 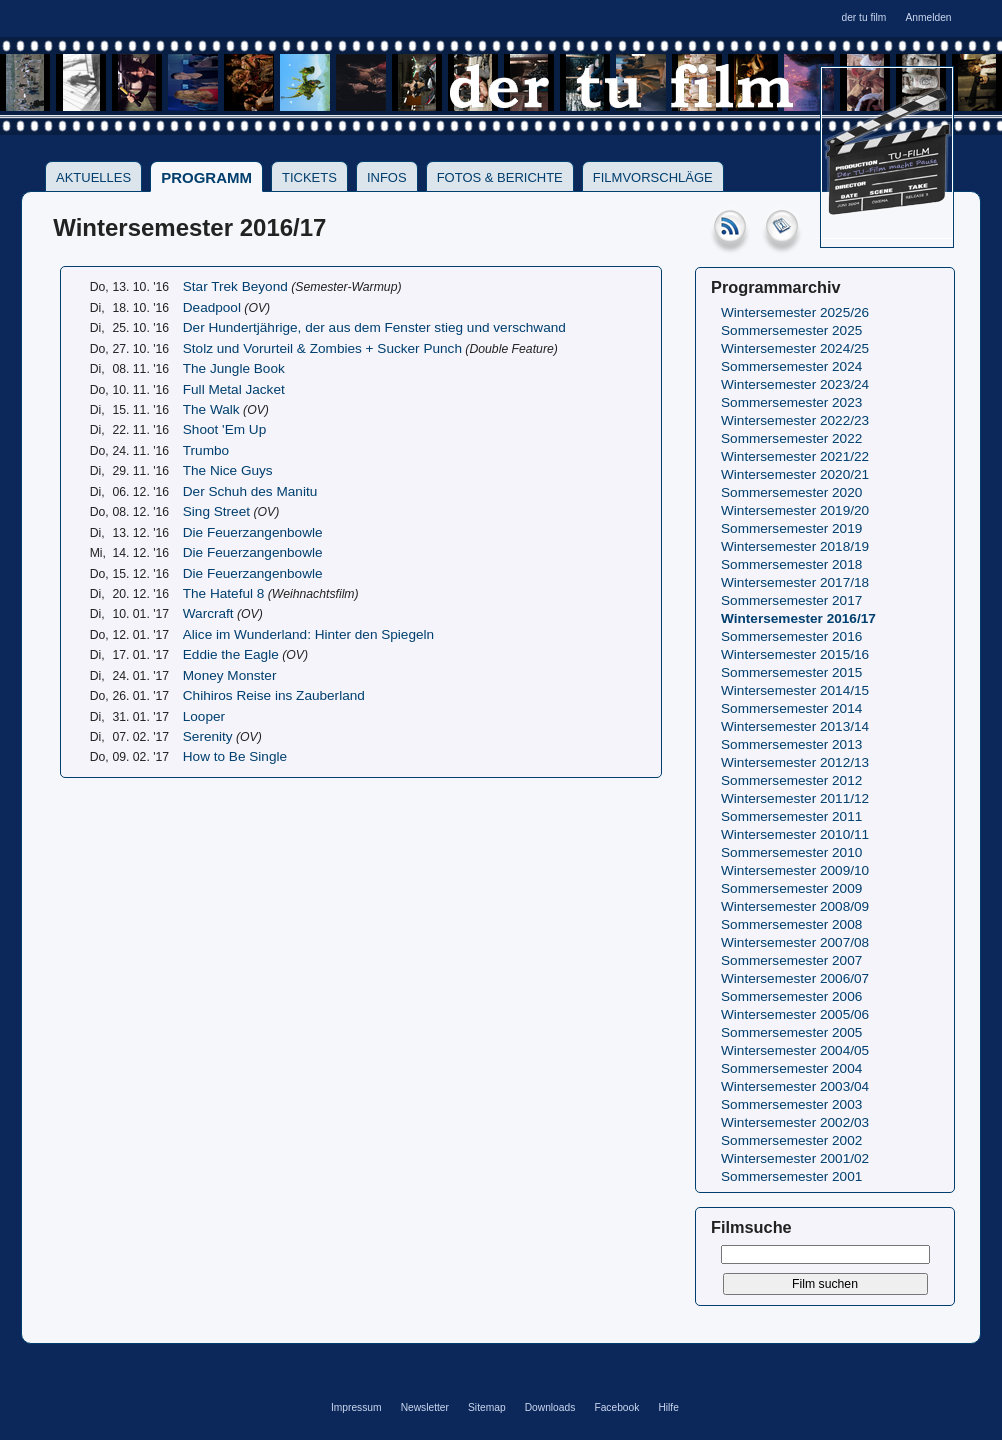 What do you see at coordinates (795, 510) in the screenshot?
I see `Wintersemester 2019/20` at bounding box center [795, 510].